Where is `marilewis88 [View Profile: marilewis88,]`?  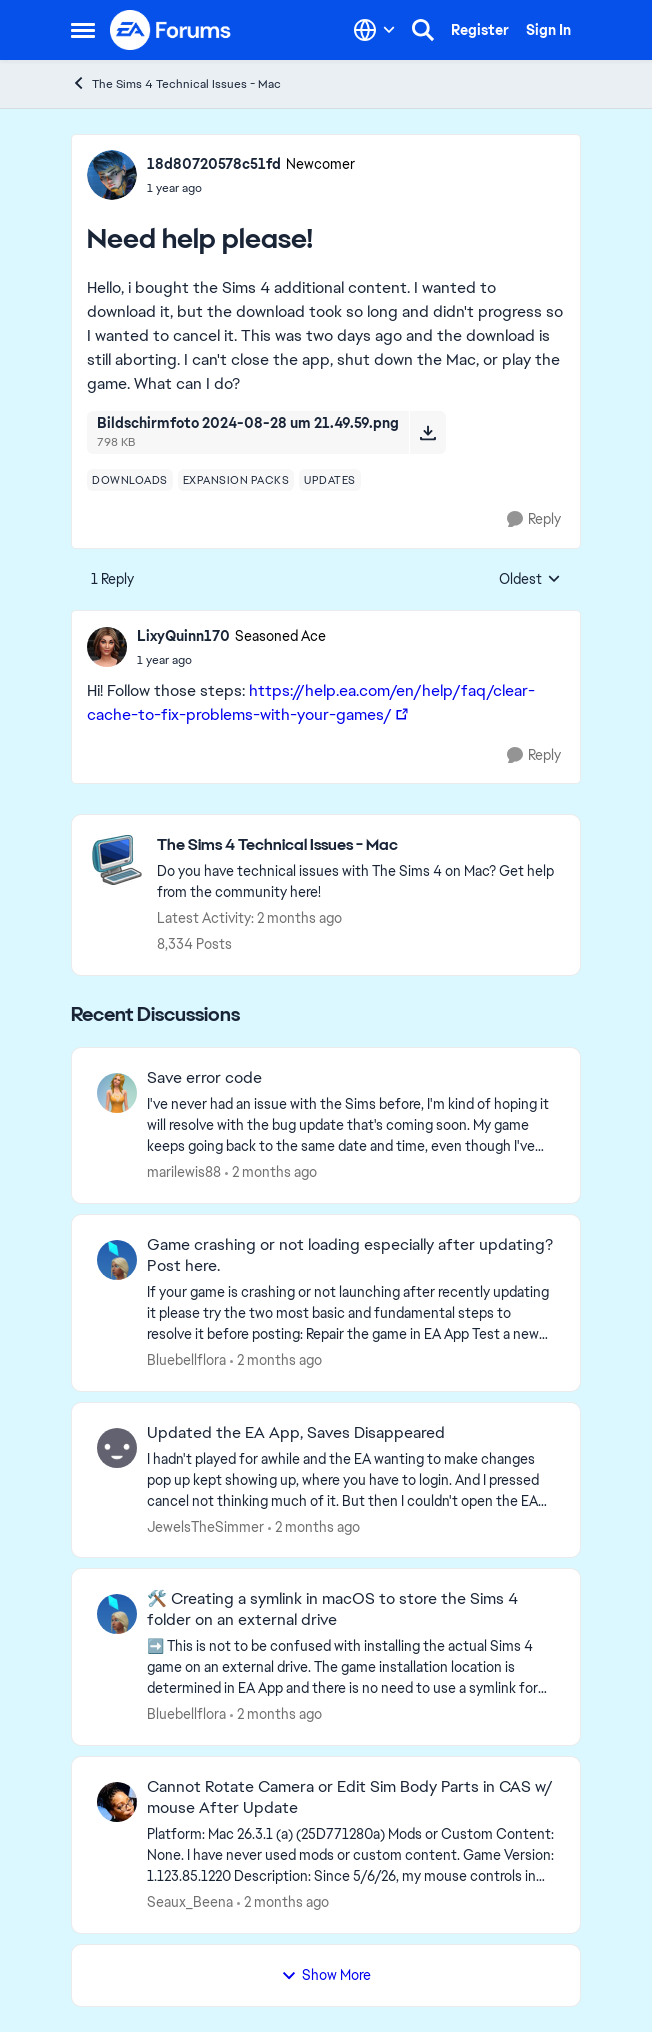 marilewis88 [View Profile: marilewis88,] is located at coordinates (184, 1172).